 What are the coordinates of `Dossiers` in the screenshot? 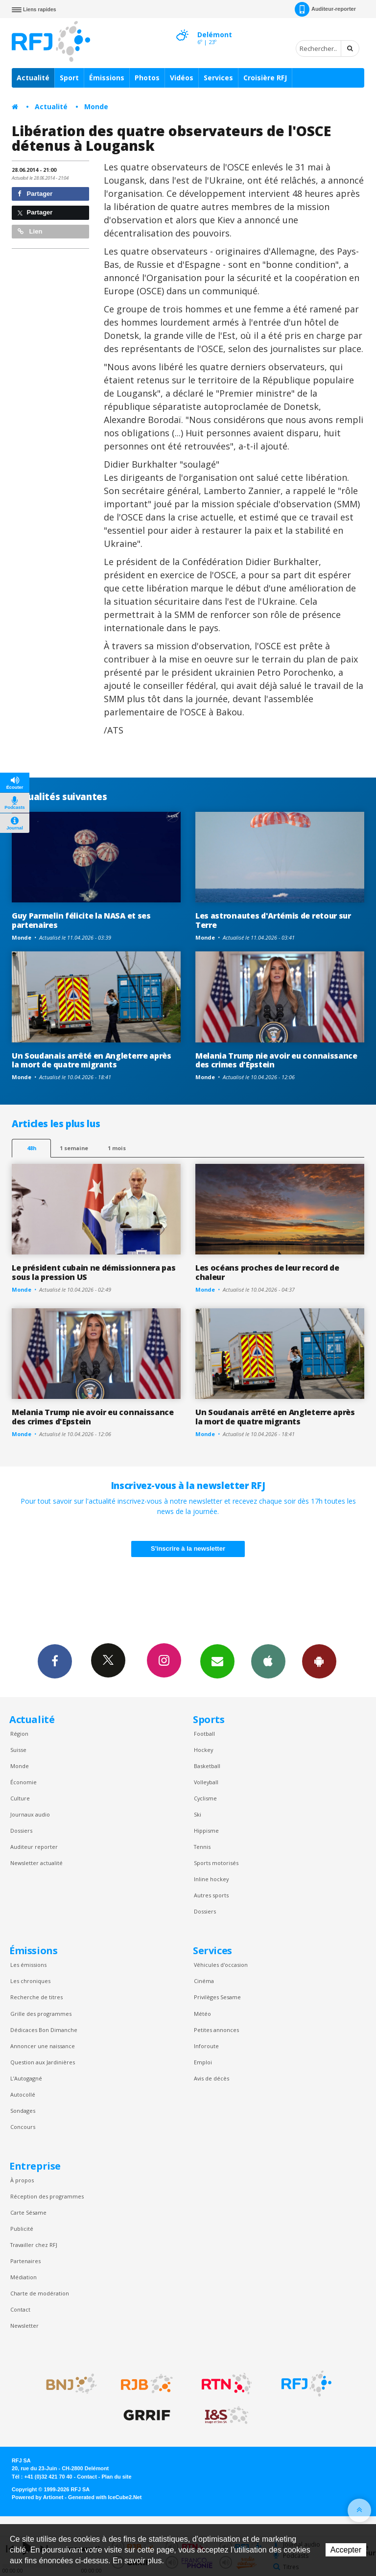 It's located at (21, 1830).